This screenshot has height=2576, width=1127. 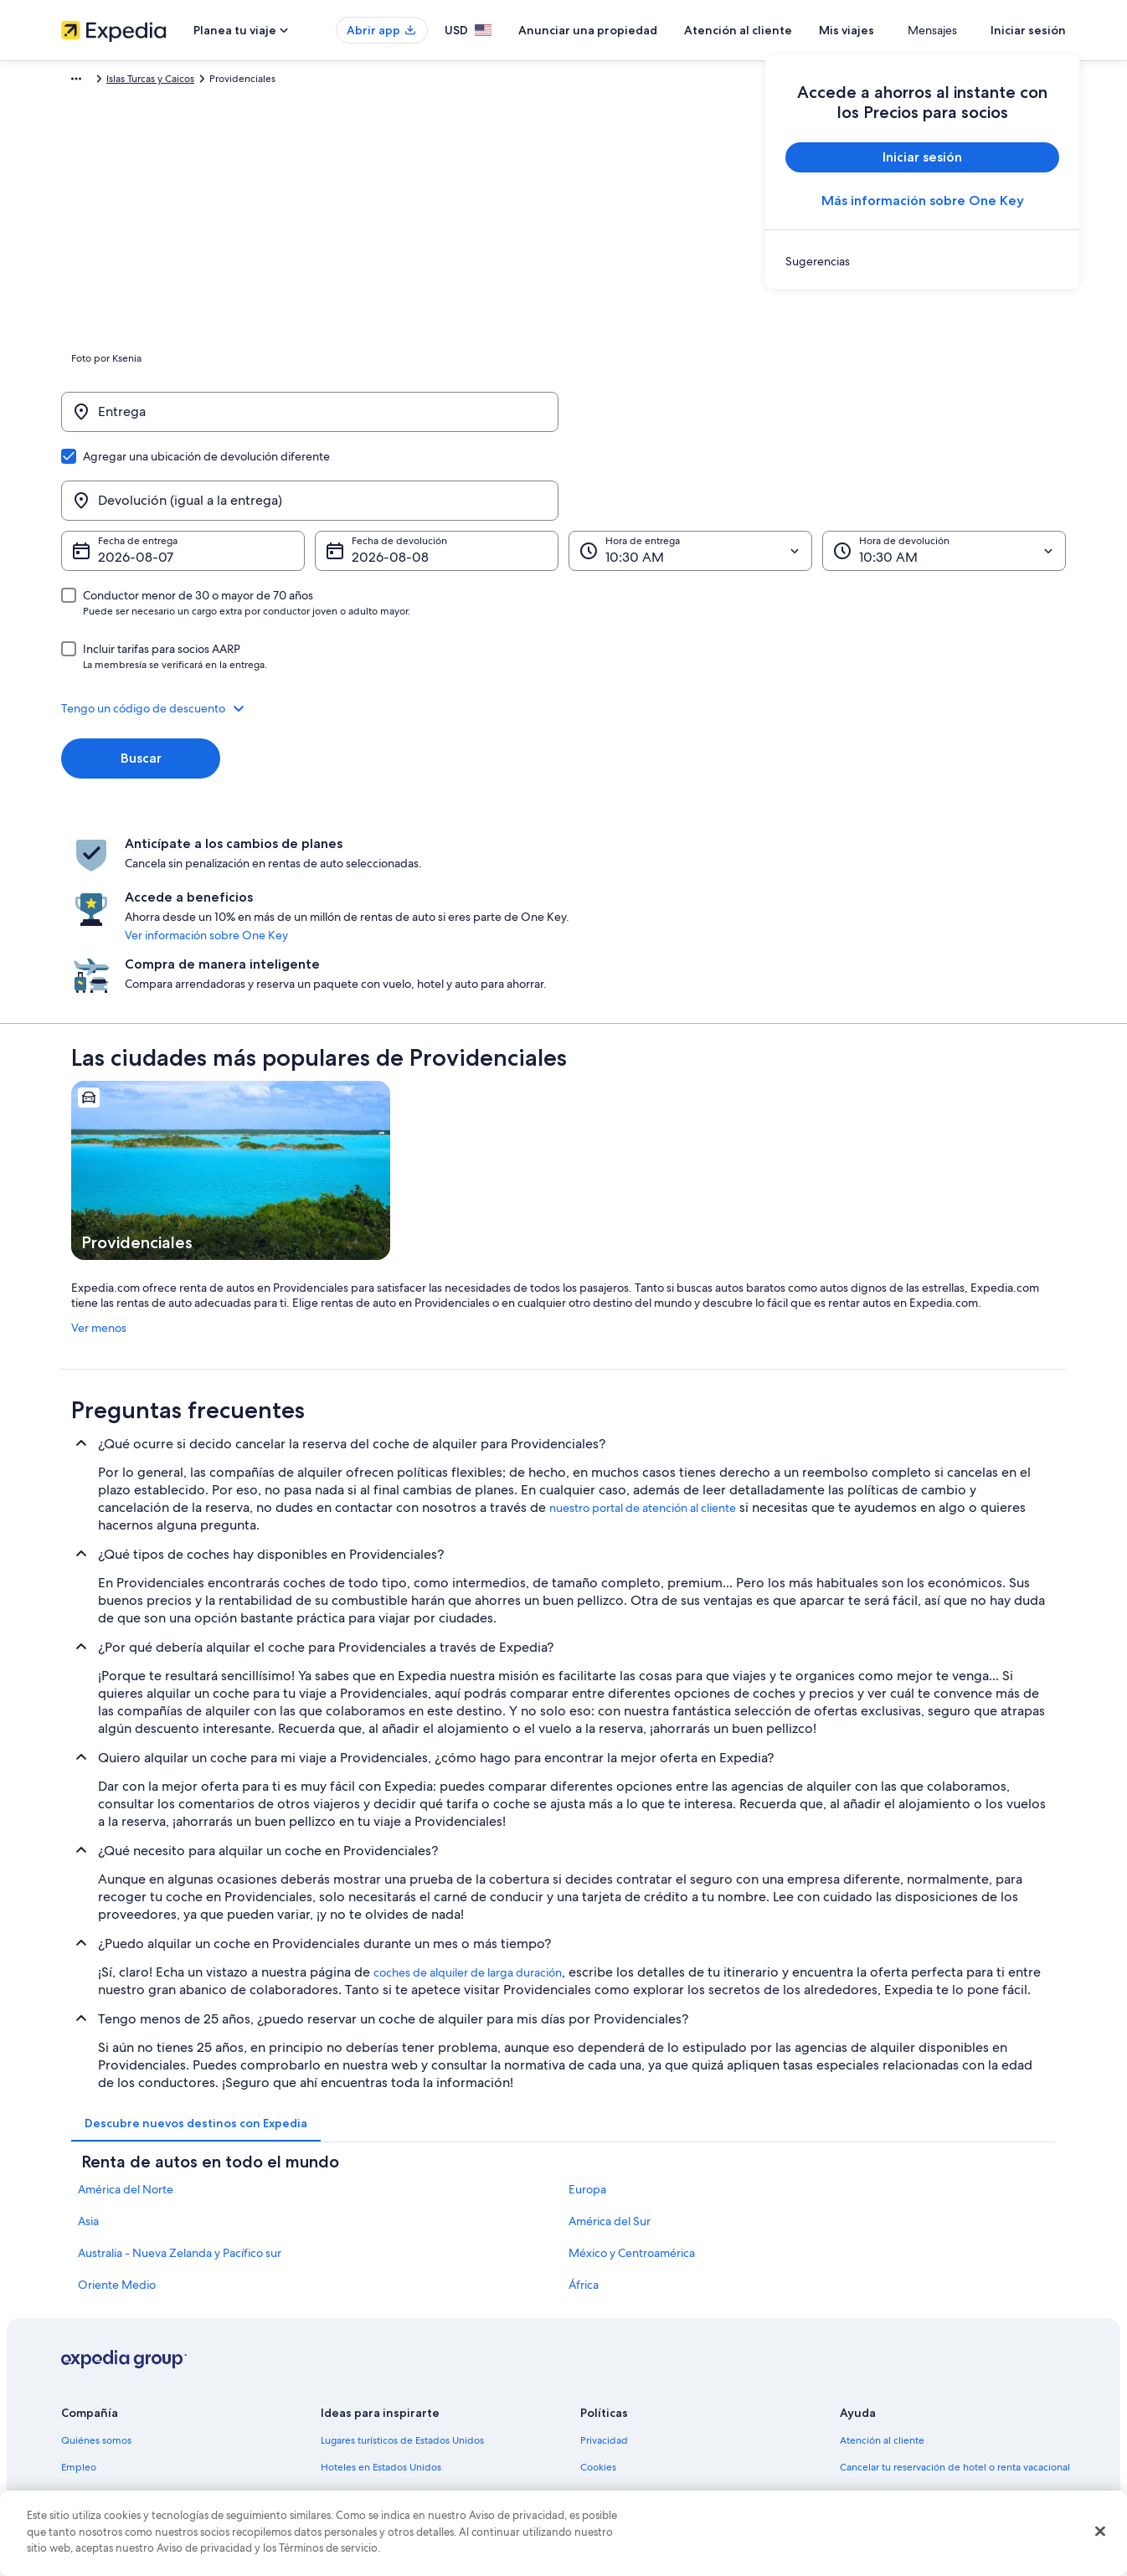 What do you see at coordinates (373, 2350) in the screenshot?
I see `Viajes a Estados Unidos [link]` at bounding box center [373, 2350].